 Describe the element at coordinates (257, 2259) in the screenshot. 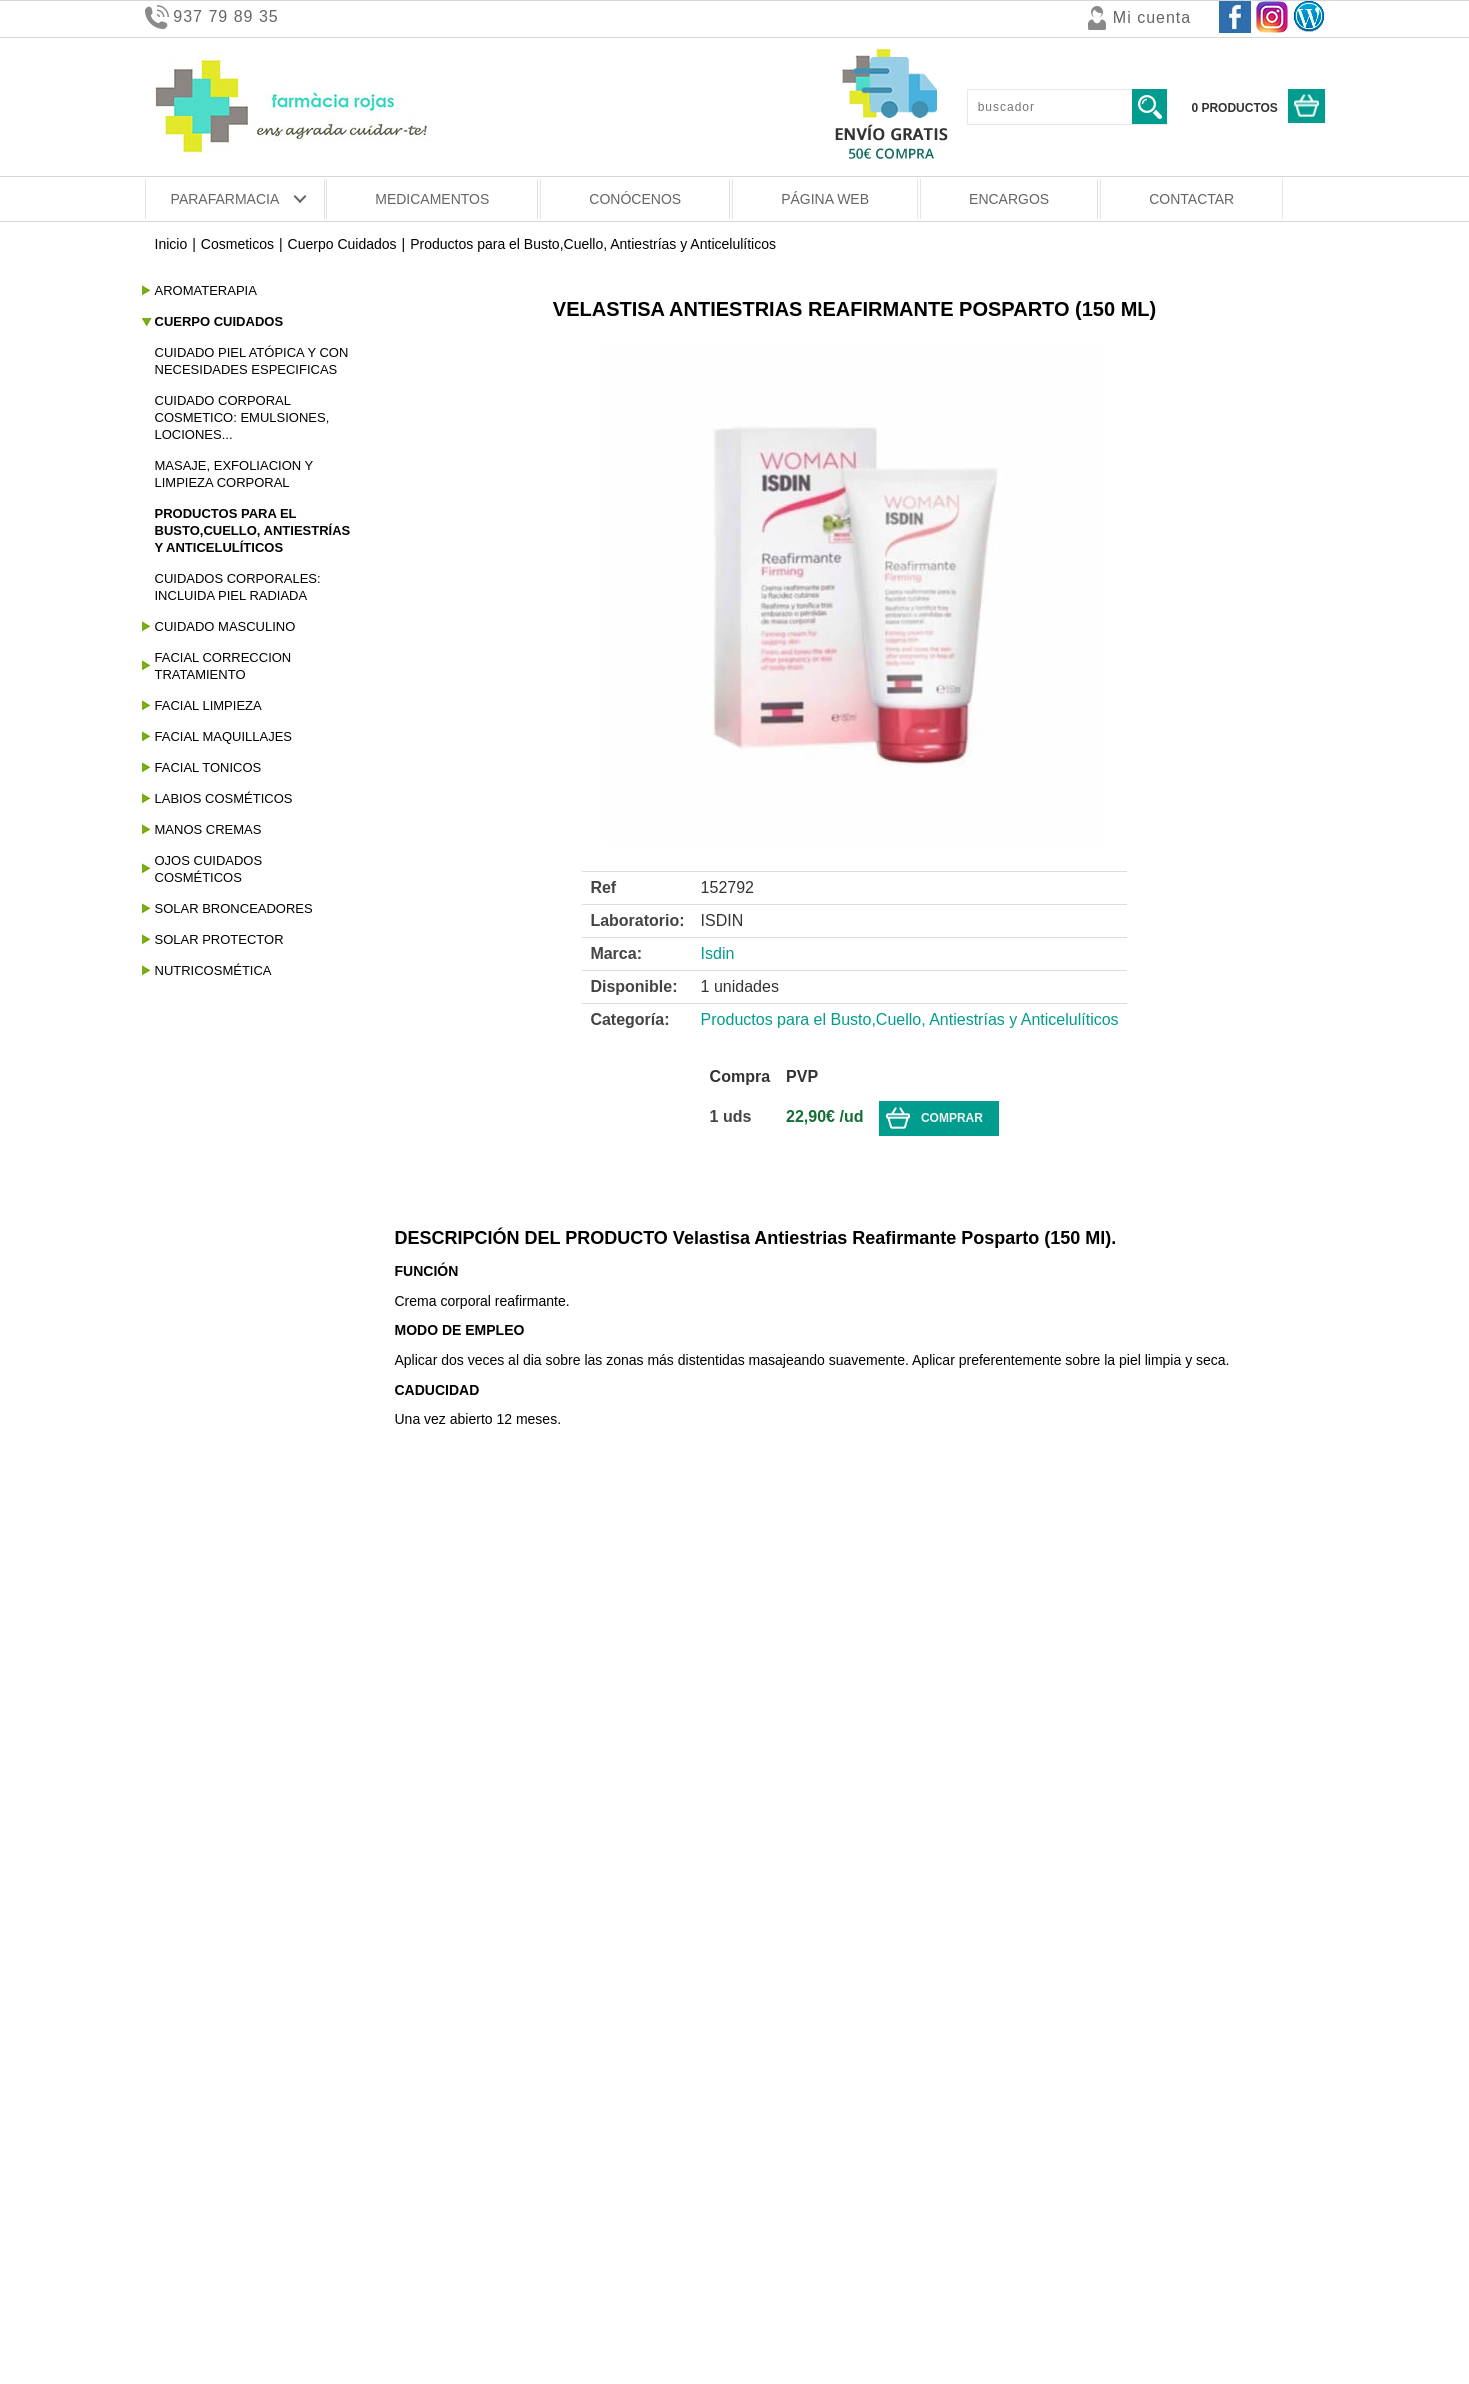

I see `Aviso legal y Política de privacidad` at that location.